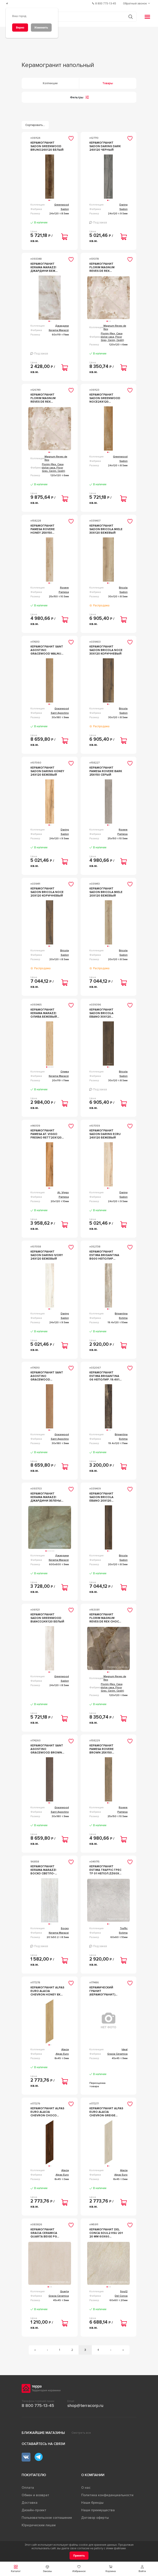  I want to click on Пользовательское соглашение, so click(47, 2518).